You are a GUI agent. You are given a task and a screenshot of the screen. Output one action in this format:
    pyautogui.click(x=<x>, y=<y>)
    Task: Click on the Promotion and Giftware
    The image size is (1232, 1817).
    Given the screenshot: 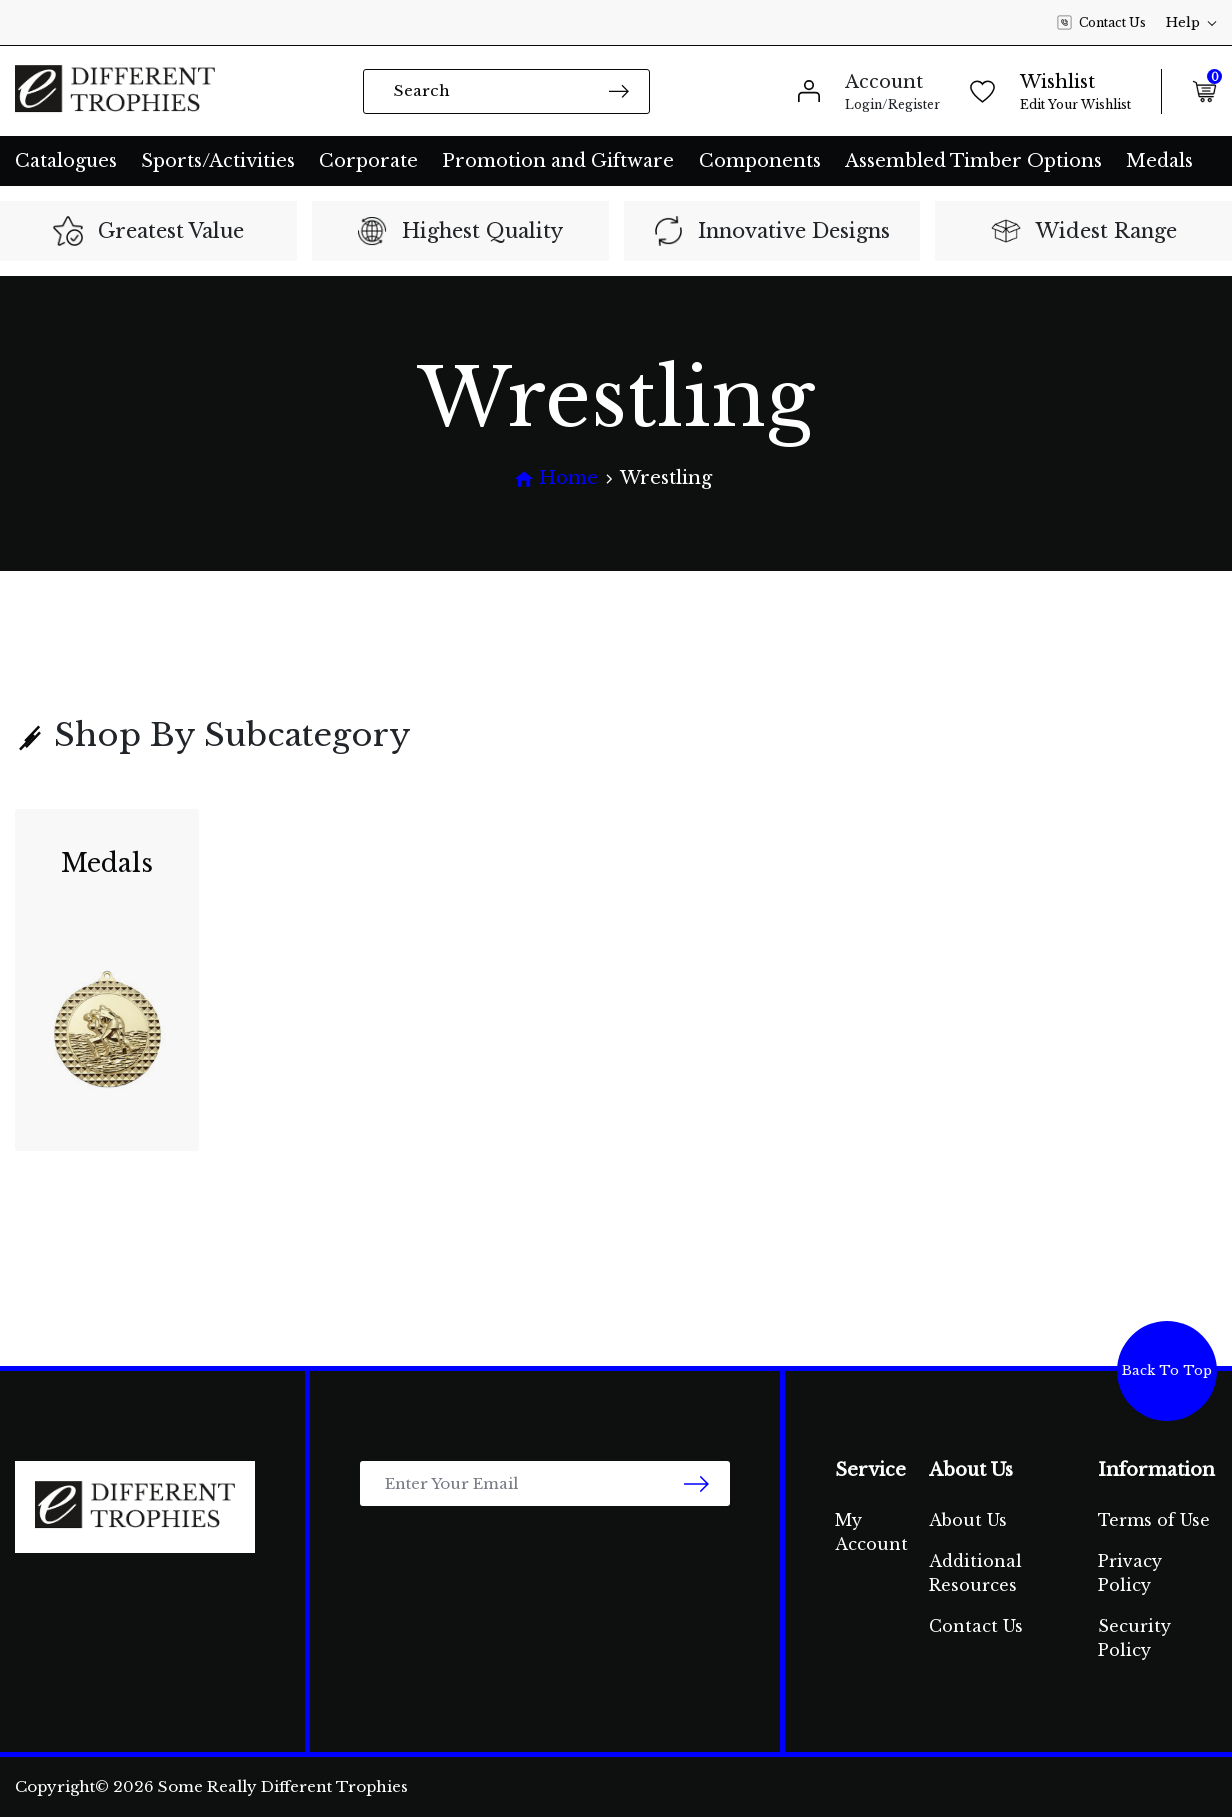 What is the action you would take?
    pyautogui.click(x=558, y=161)
    